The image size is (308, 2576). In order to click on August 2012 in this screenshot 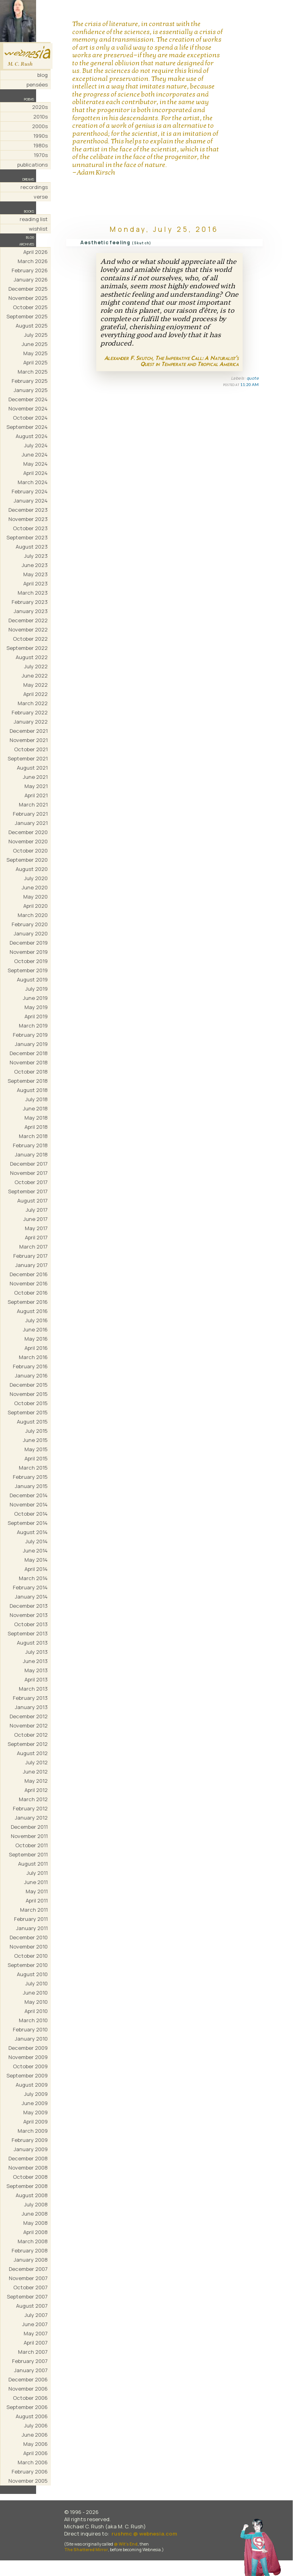, I will do `click(32, 1753)`.